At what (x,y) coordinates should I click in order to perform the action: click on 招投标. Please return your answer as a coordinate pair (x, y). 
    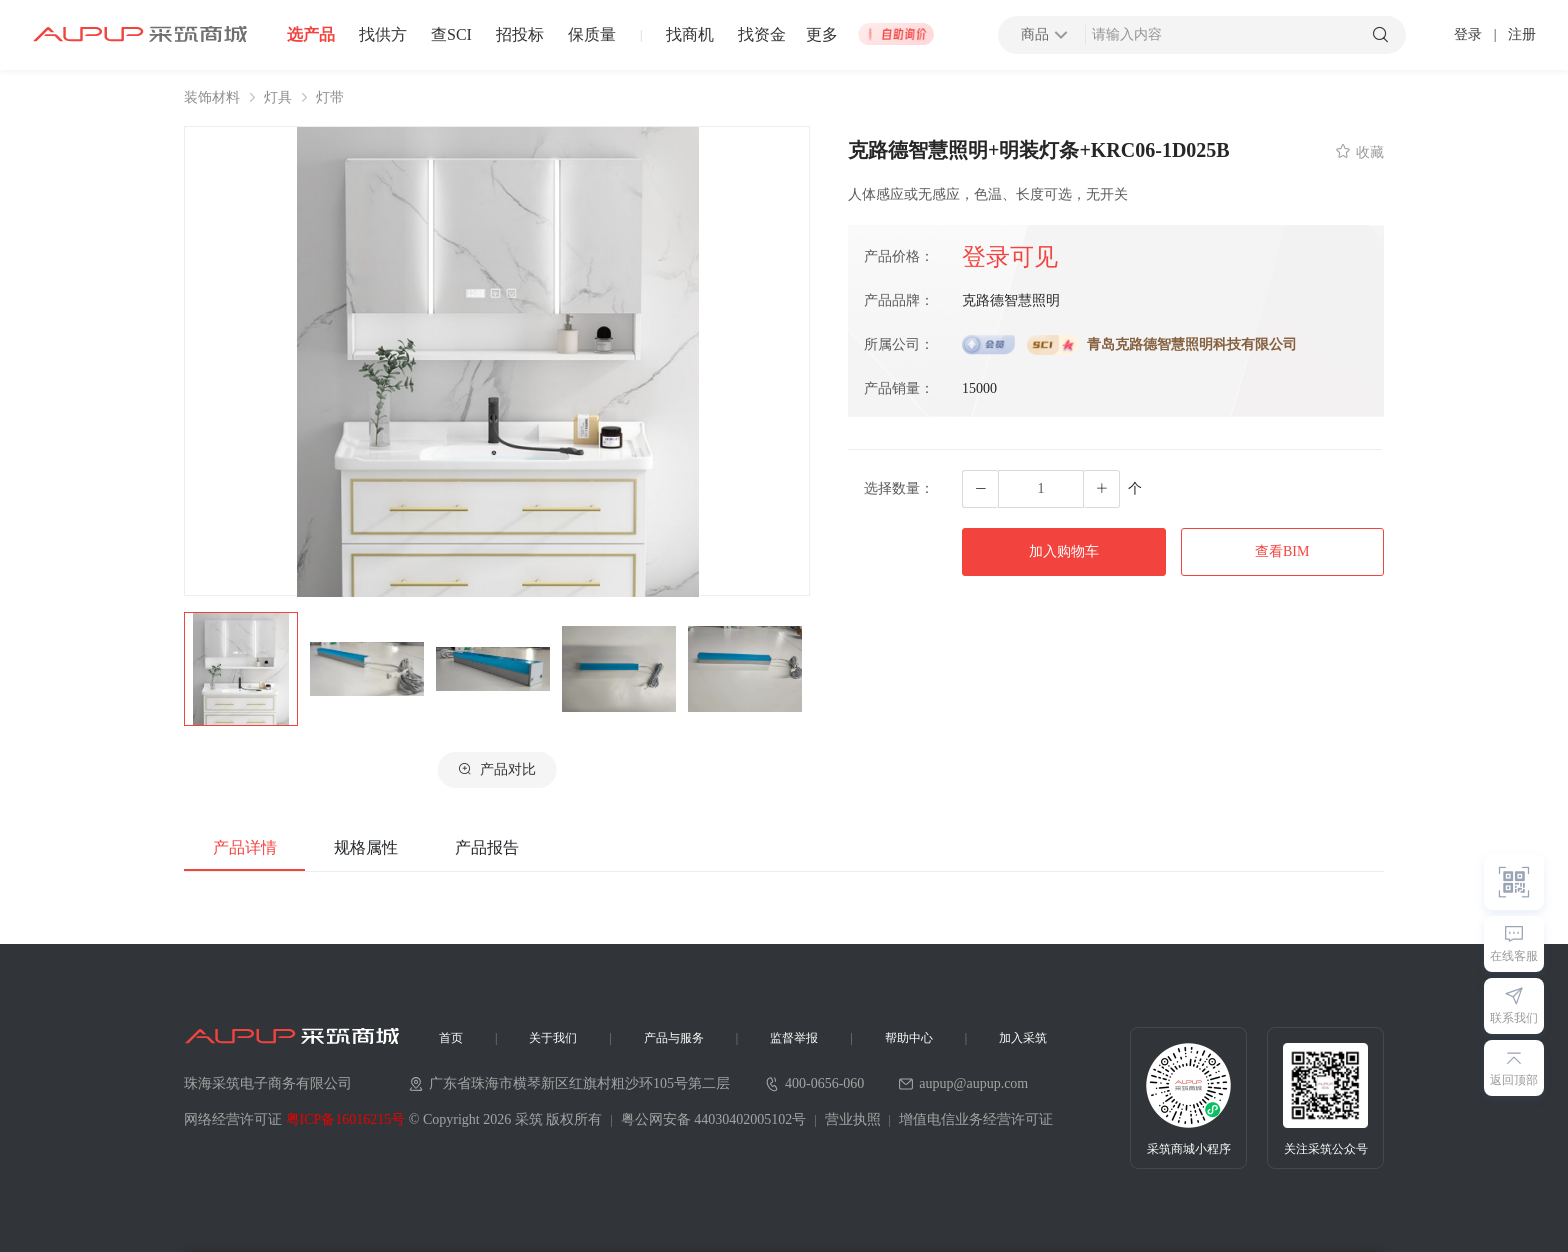
    Looking at the image, I should click on (520, 35).